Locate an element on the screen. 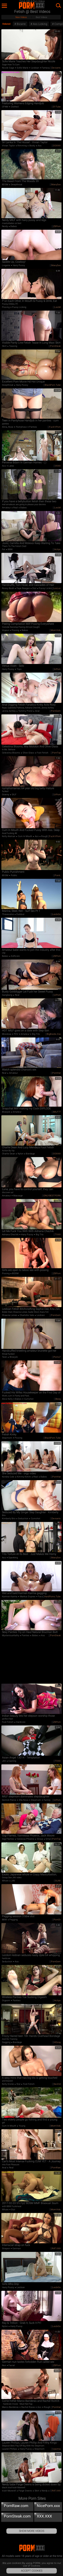 This screenshot has height=2576, width=63. Facial is located at coordinates (11, 2365).